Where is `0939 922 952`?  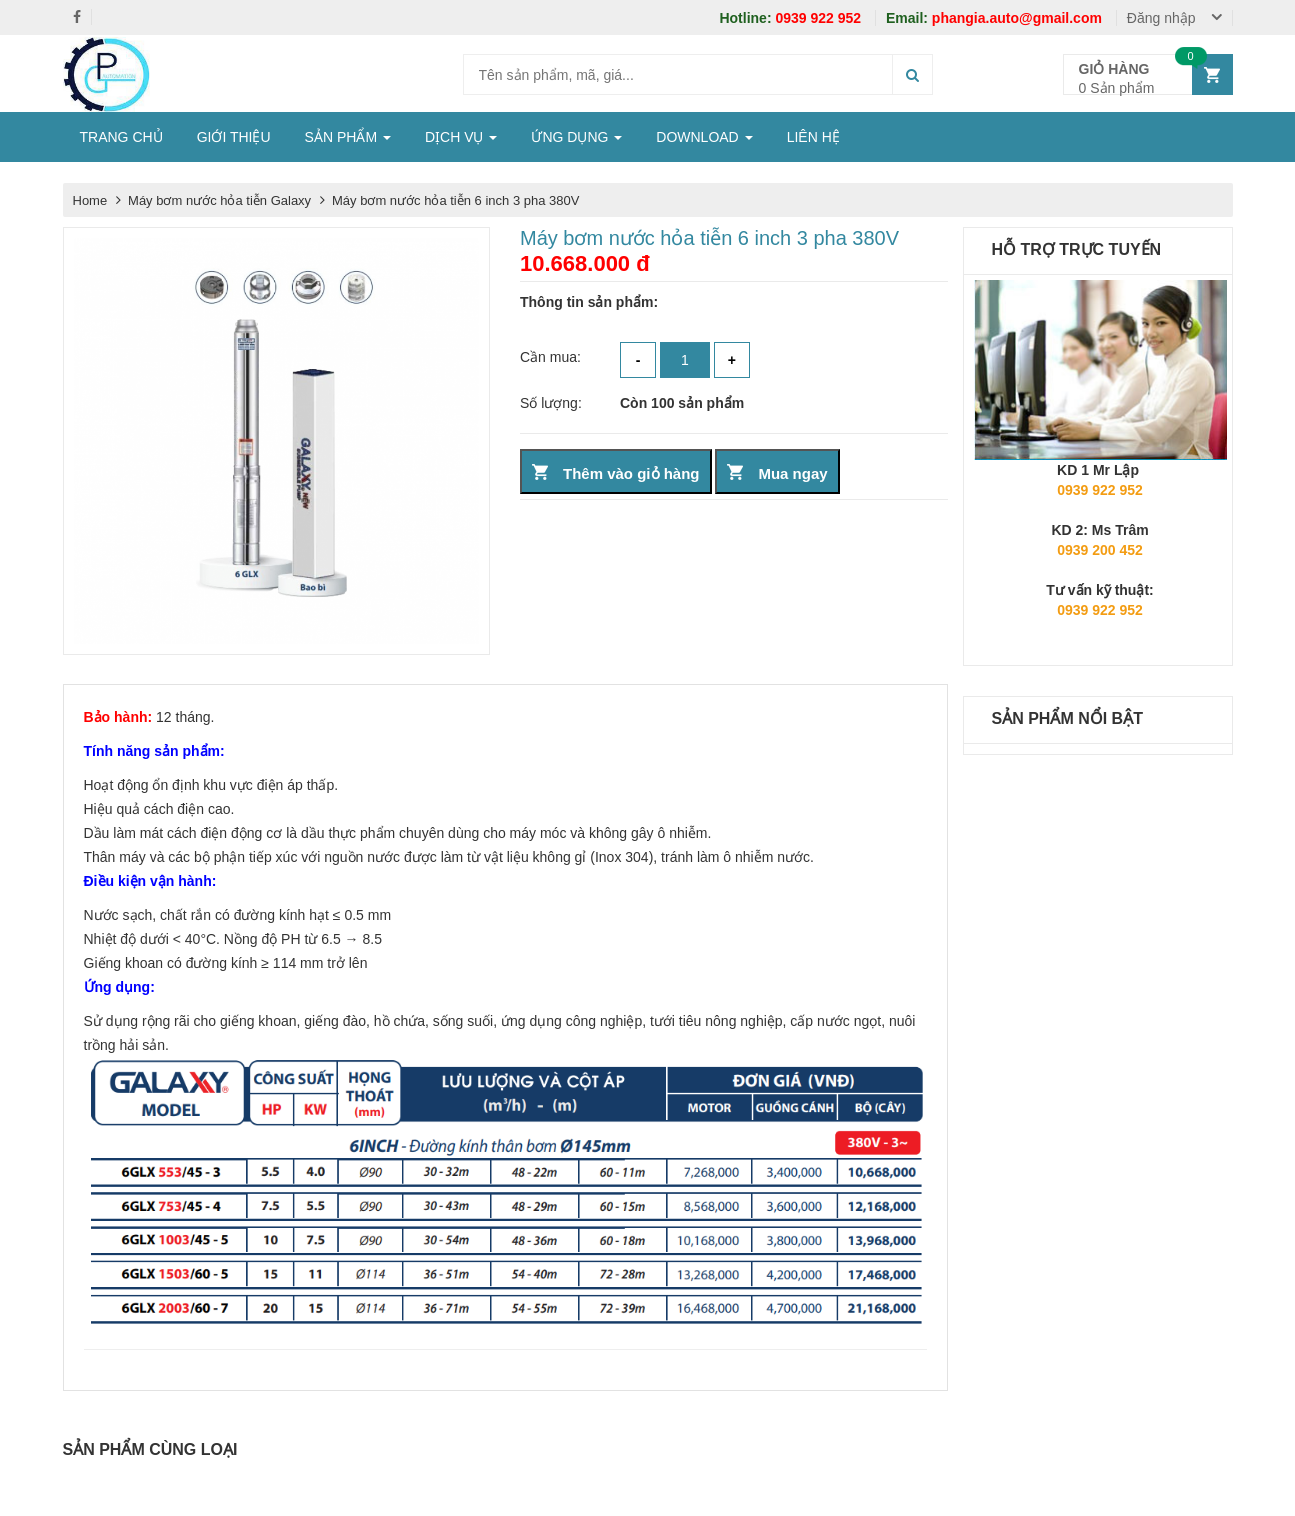
0939 922 952 is located at coordinates (792, 18).